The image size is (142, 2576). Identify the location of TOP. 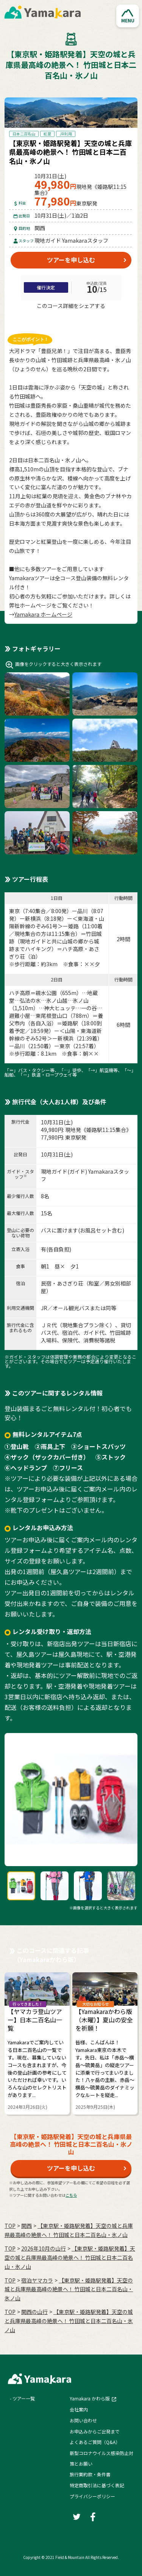
(10, 2225).